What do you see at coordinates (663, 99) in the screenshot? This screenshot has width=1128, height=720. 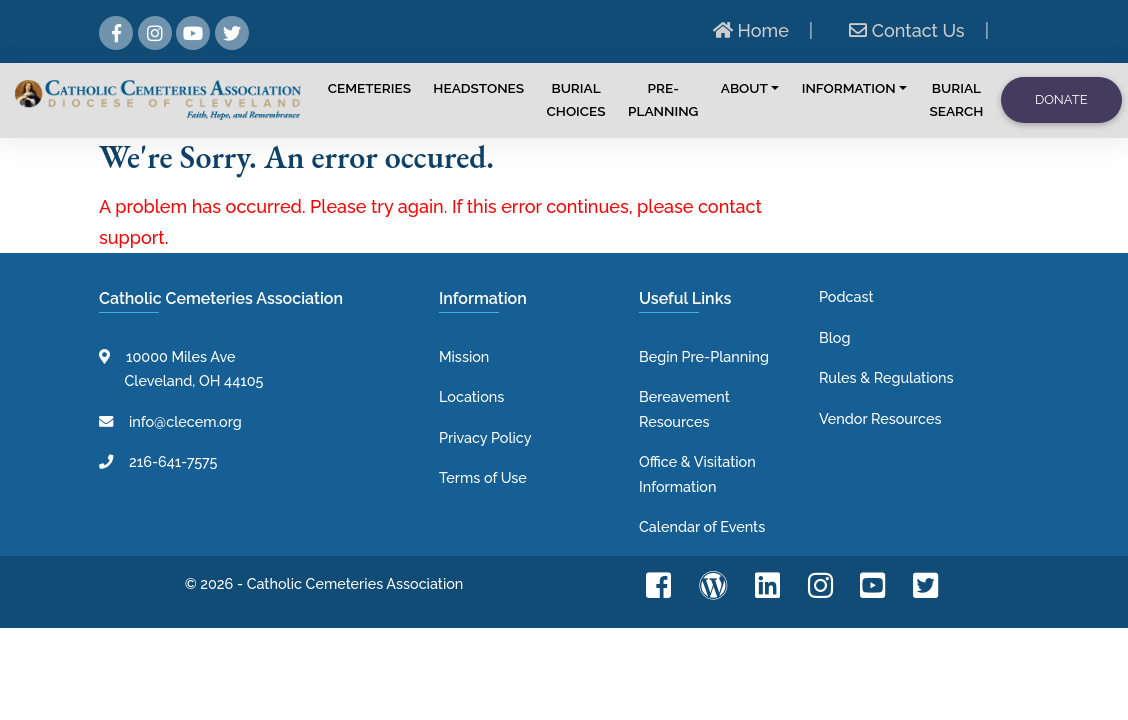 I see `Pre-Planning` at bounding box center [663, 99].